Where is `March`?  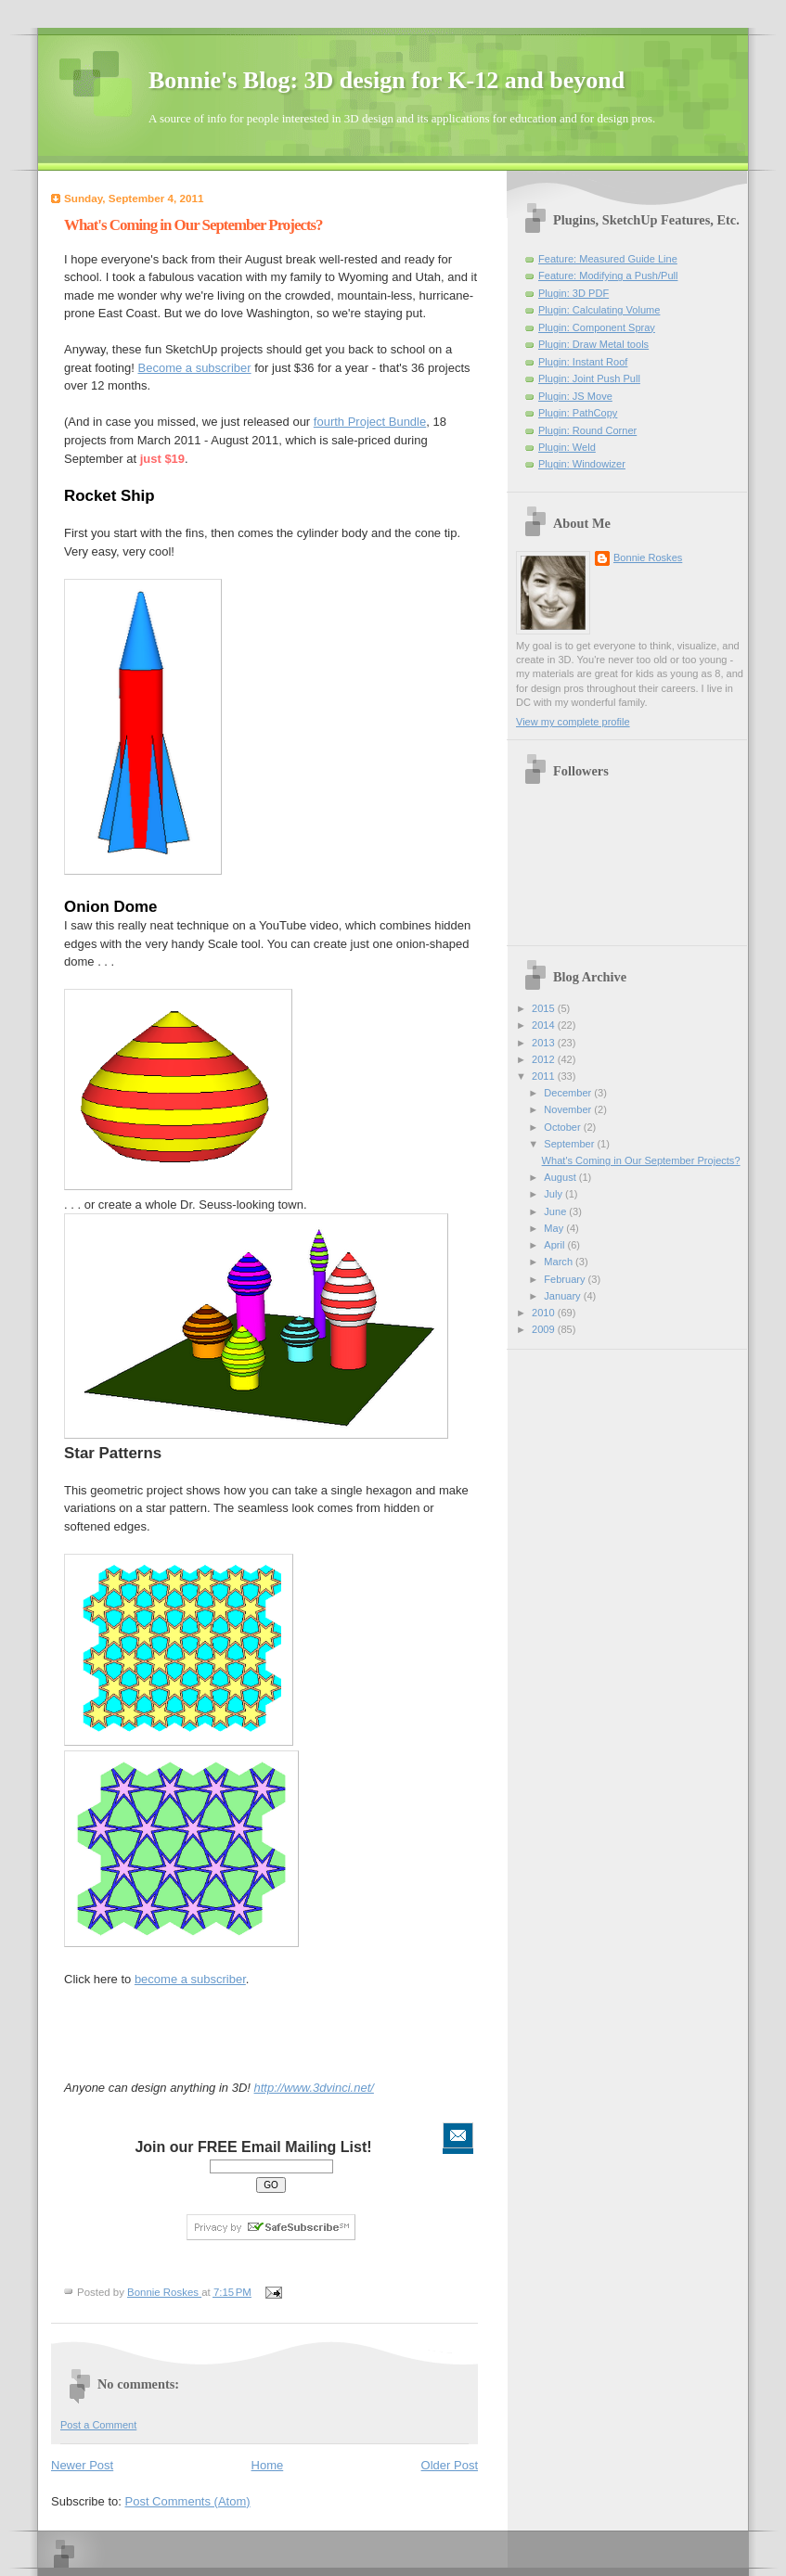
March is located at coordinates (559, 1261).